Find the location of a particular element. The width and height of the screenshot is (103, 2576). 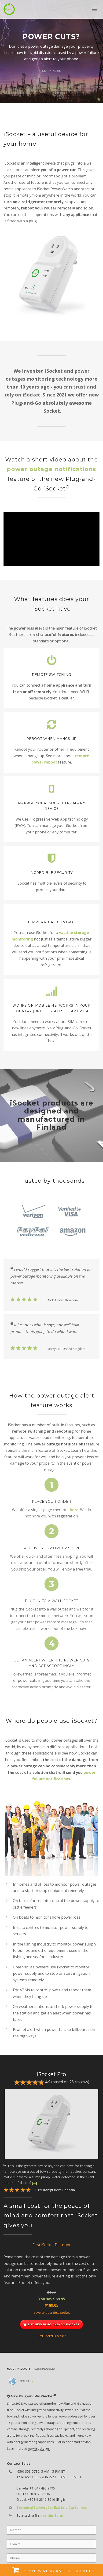

Learn more is located at coordinates (51, 70).